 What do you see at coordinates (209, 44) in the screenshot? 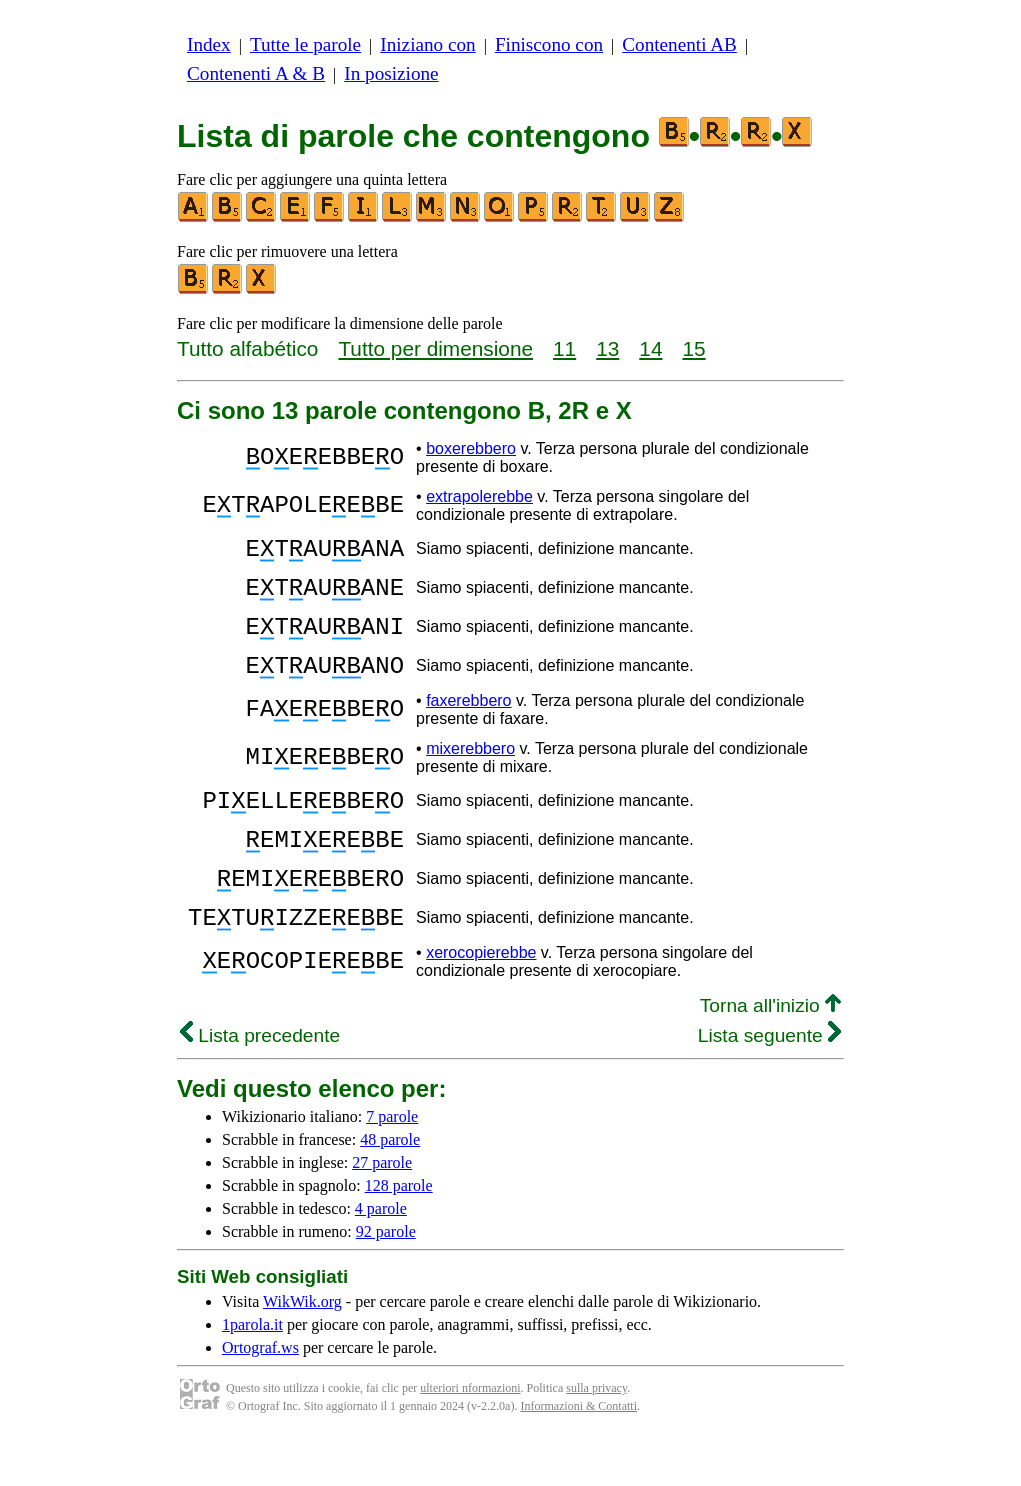
I see `Index` at bounding box center [209, 44].